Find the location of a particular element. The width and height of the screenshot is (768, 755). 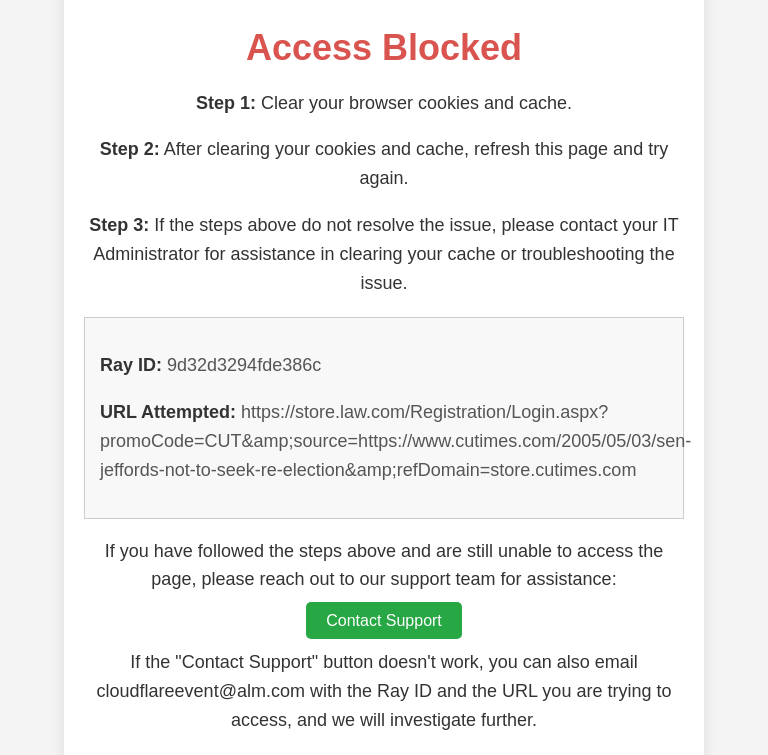

Contact Support is located at coordinates (384, 620).